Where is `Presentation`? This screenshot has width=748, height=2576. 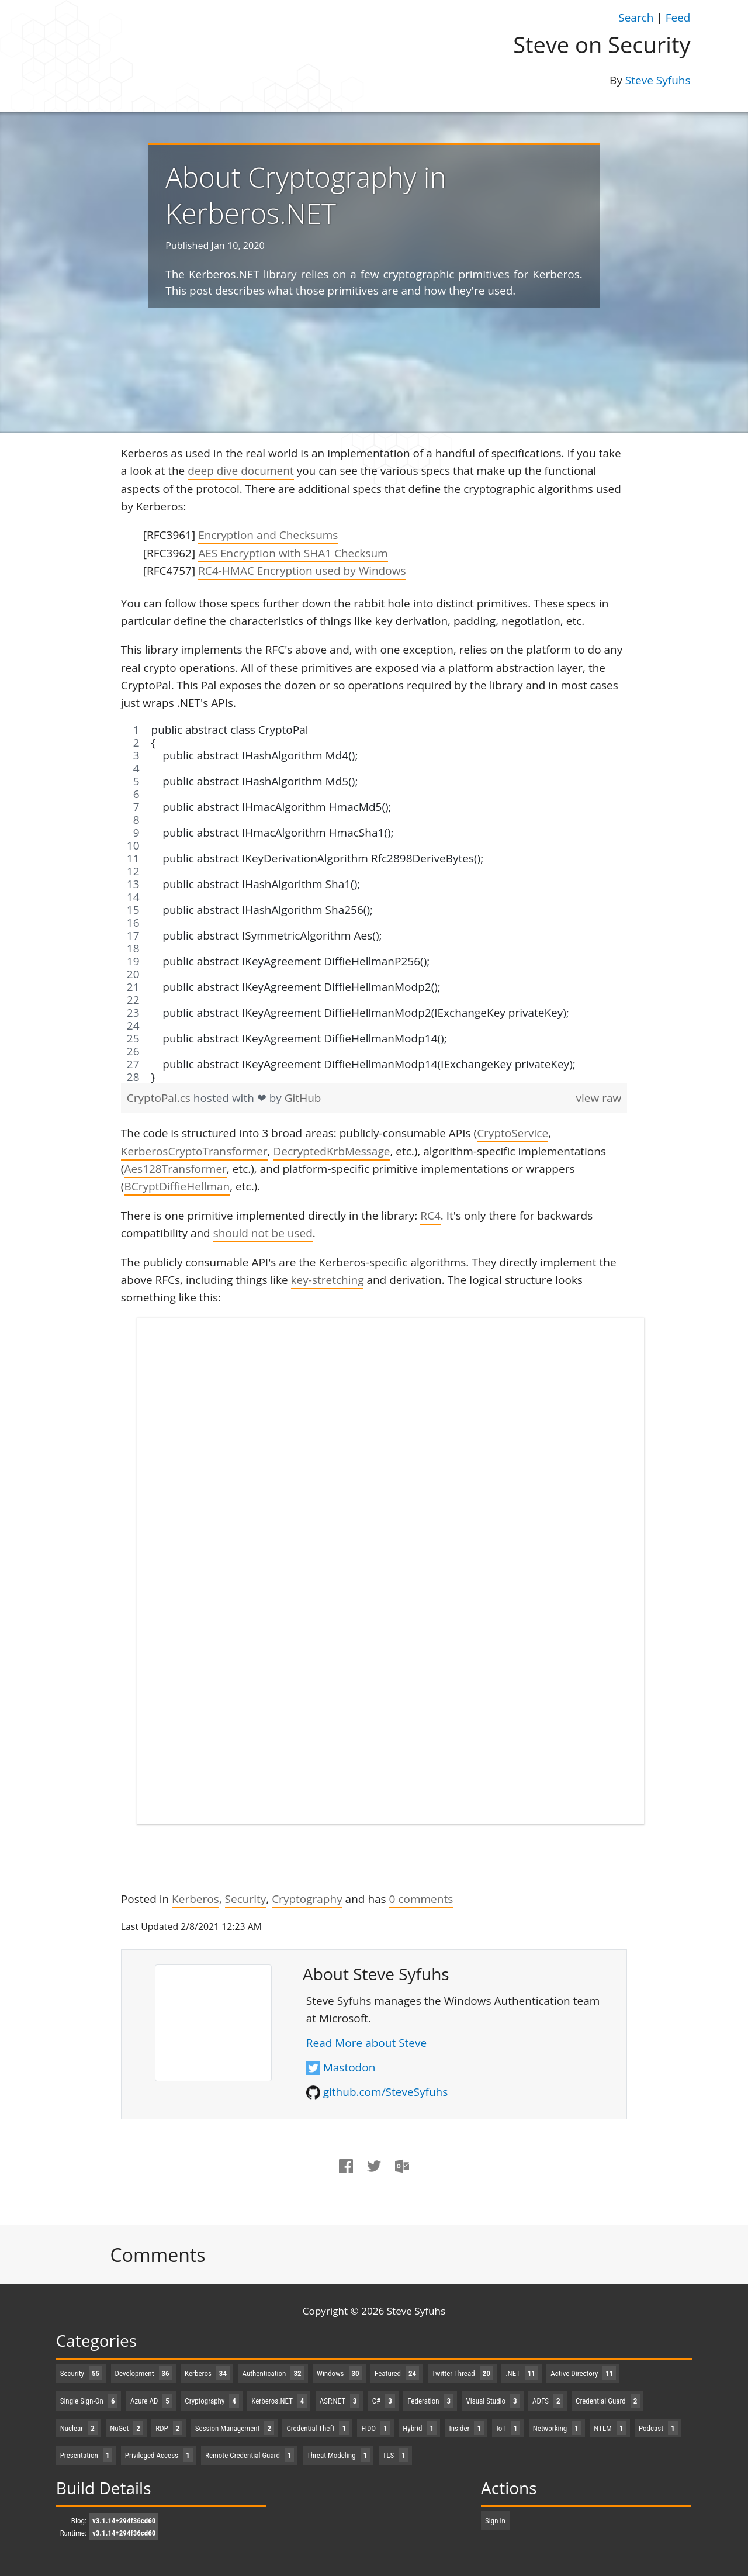 Presentation is located at coordinates (86, 2455).